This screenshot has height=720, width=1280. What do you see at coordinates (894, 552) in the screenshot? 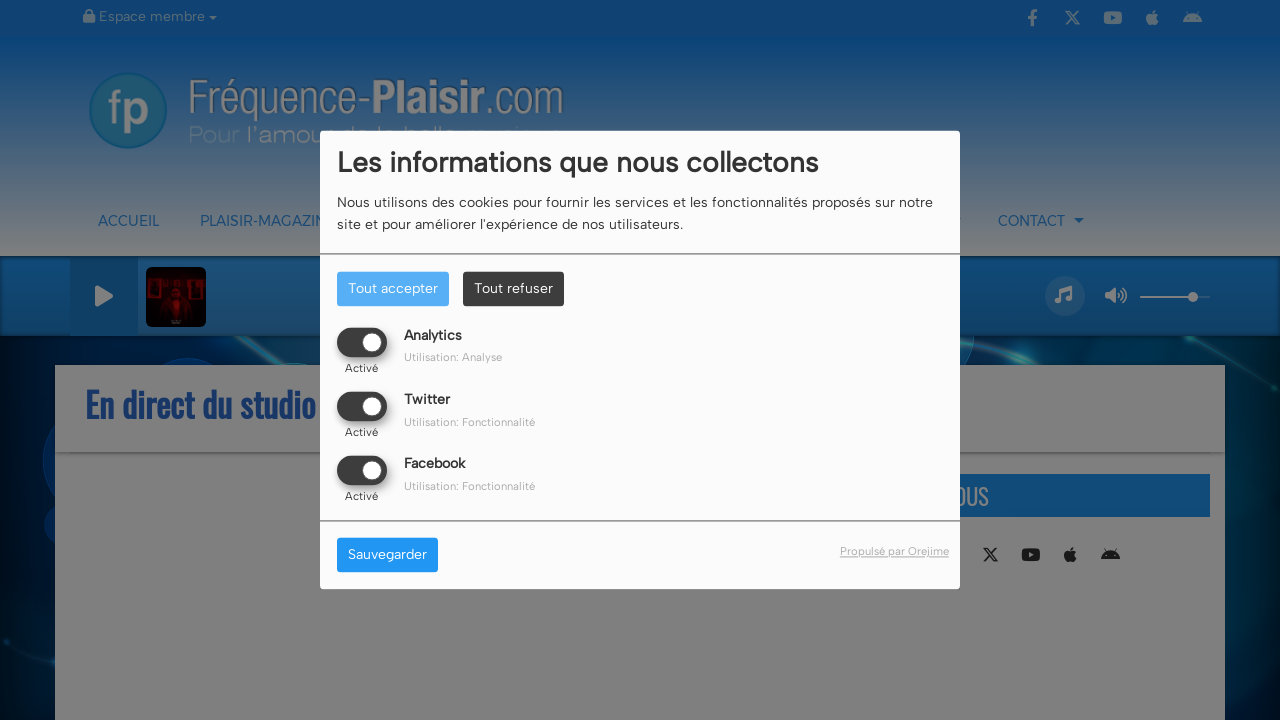
I see `Propulsé par Orejime` at bounding box center [894, 552].